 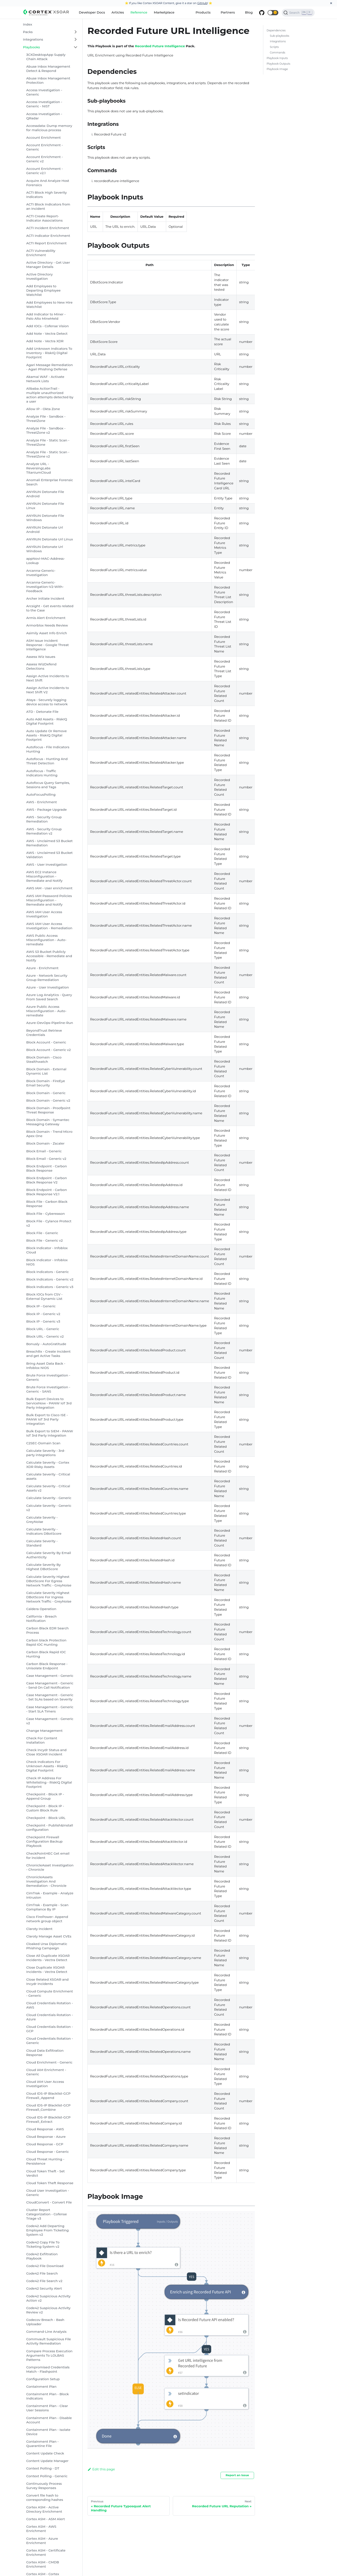 I want to click on Cloud Data Exfiltration Response, so click(x=45, y=2052).